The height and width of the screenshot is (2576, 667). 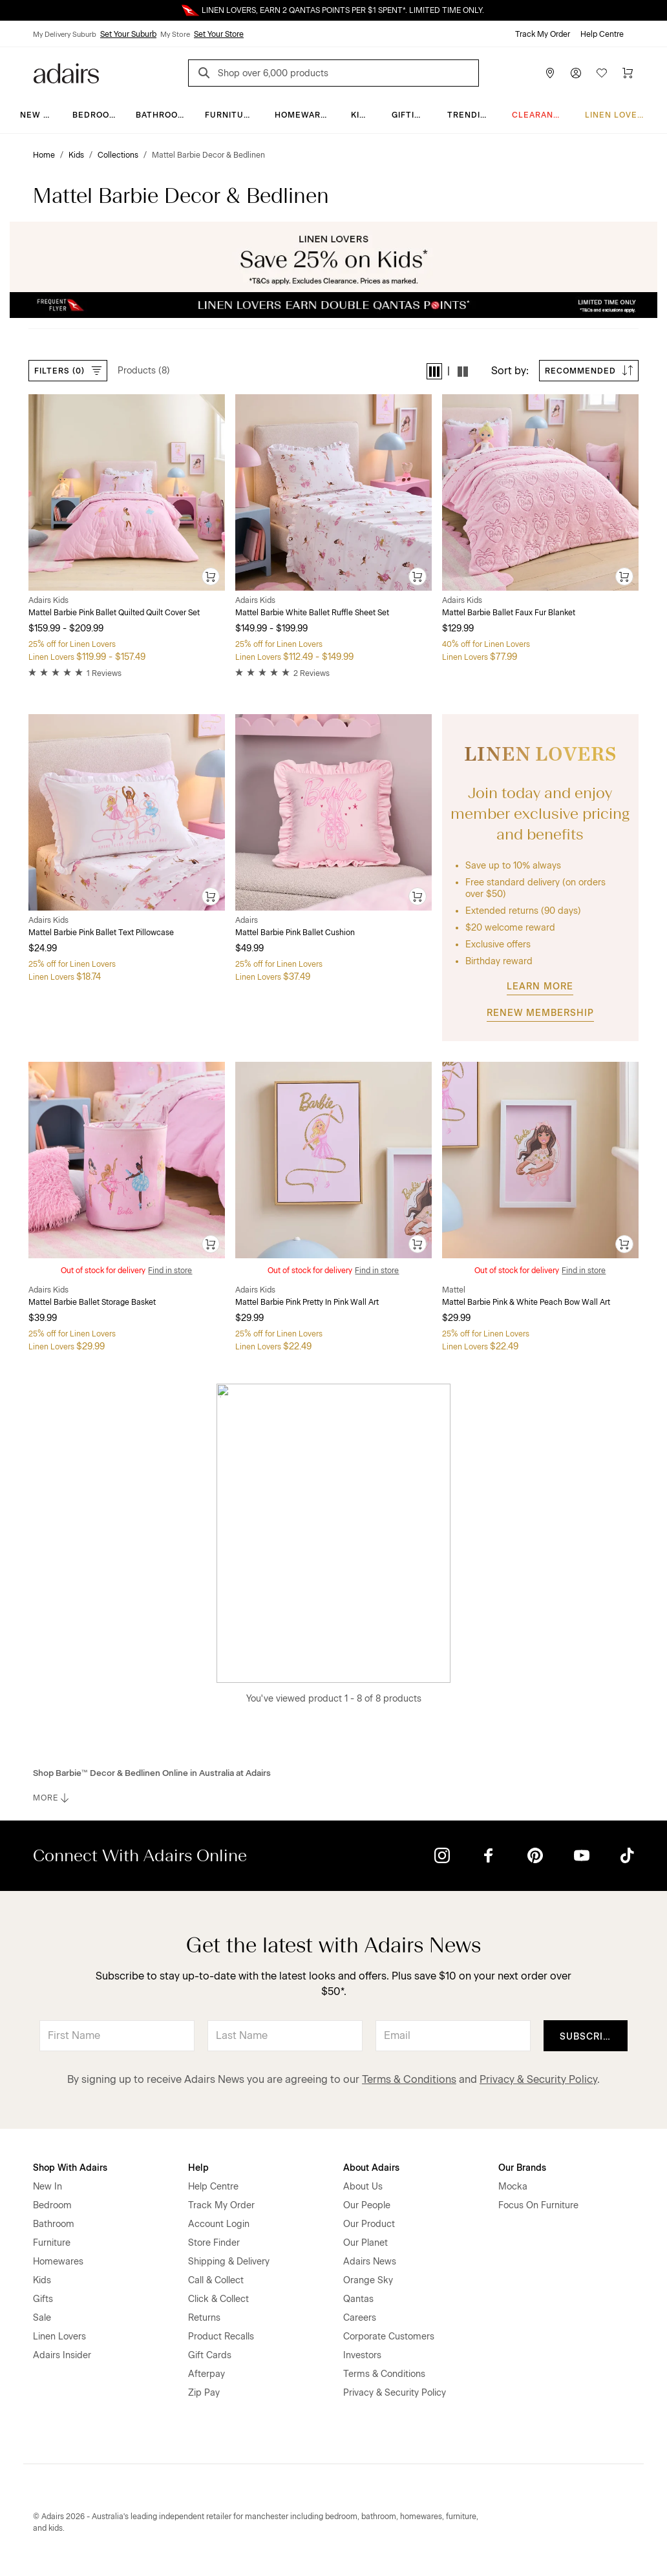 I want to click on Help Centre, so click(x=602, y=34).